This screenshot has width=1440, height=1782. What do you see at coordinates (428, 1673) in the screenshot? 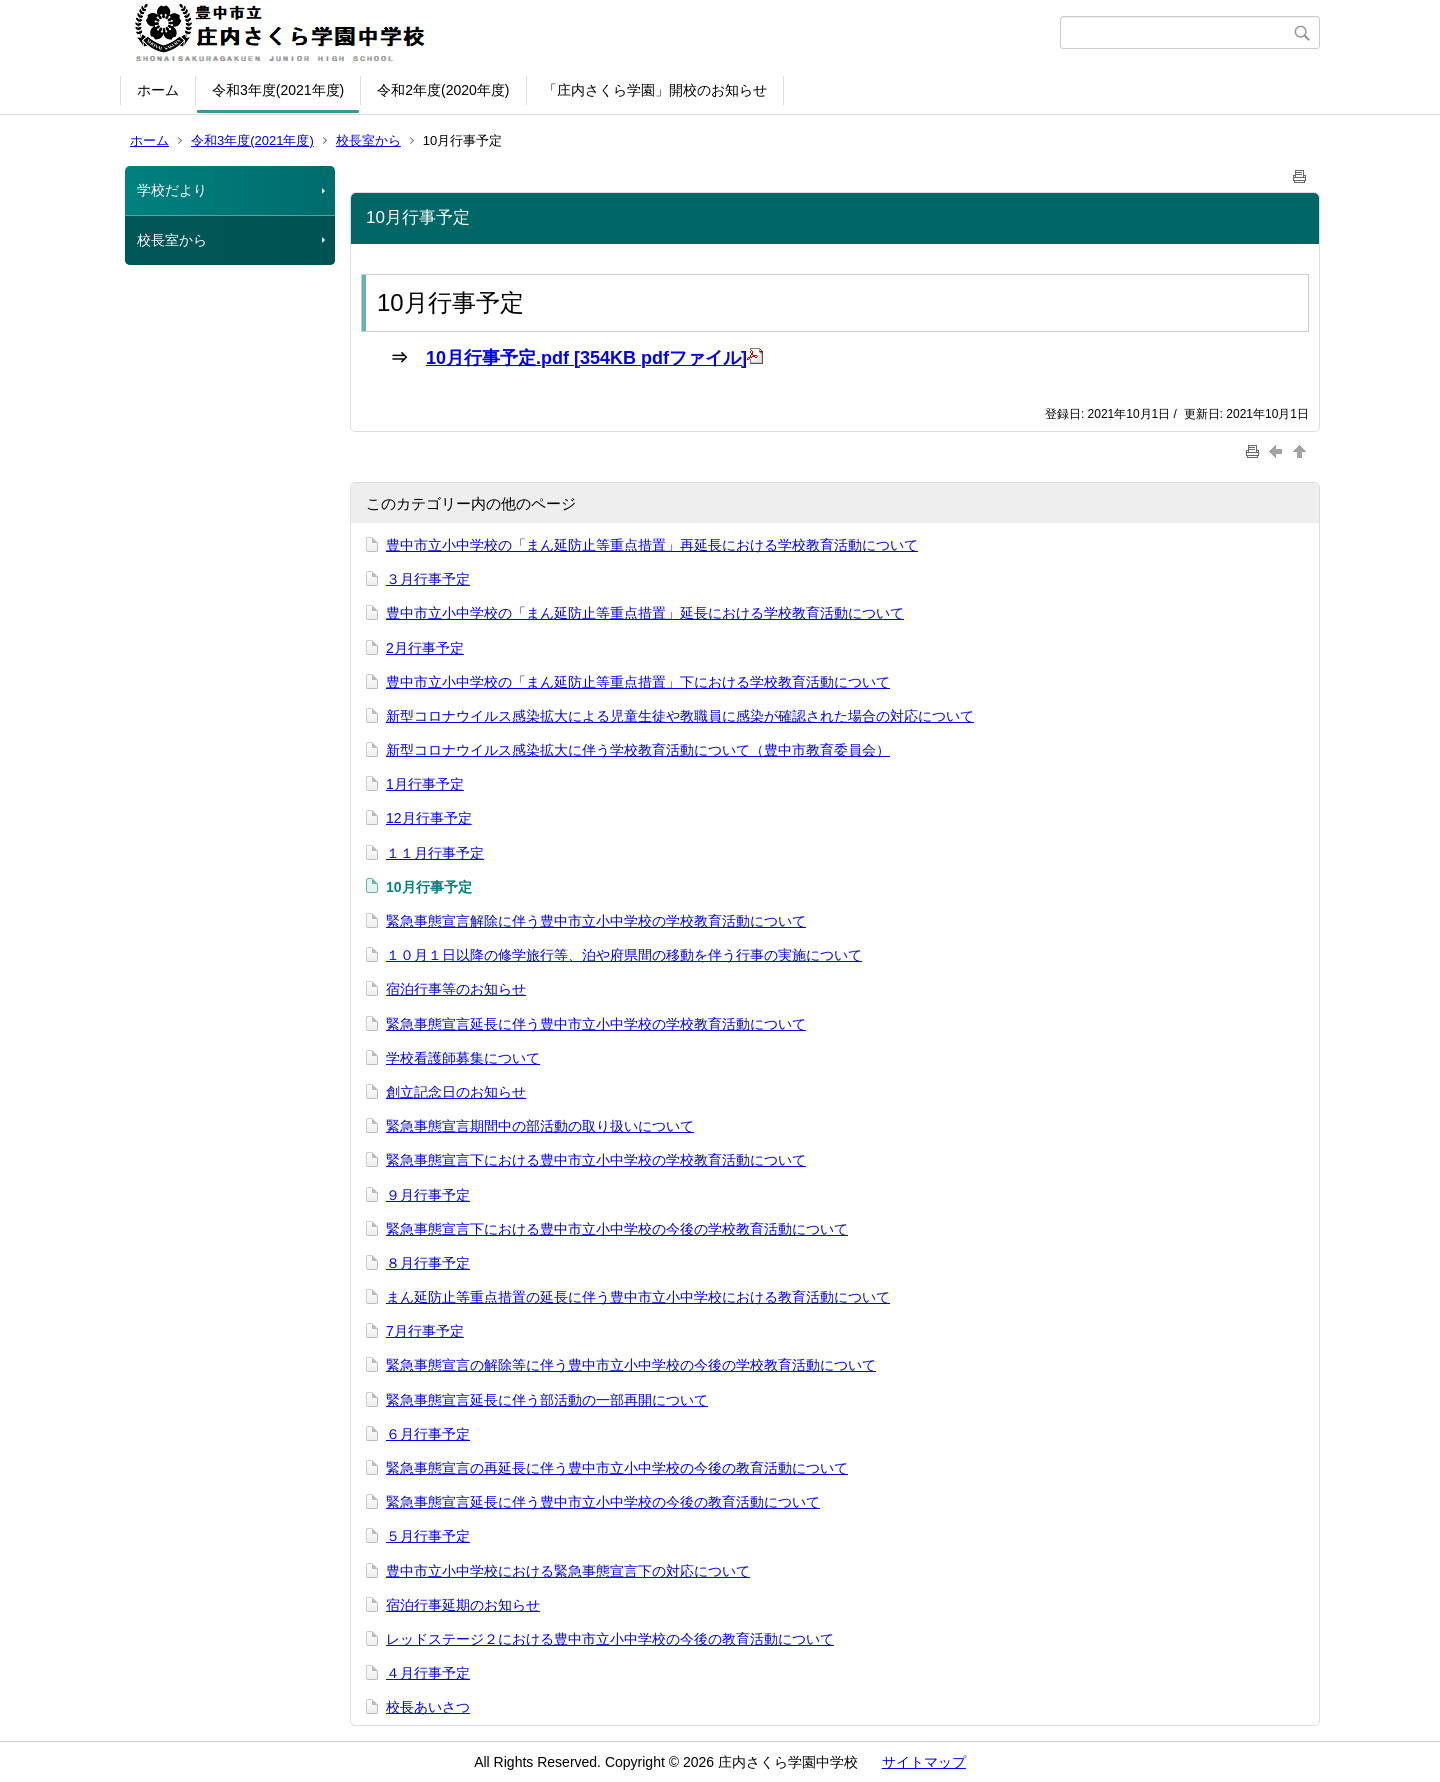
I see `４月行事予定` at bounding box center [428, 1673].